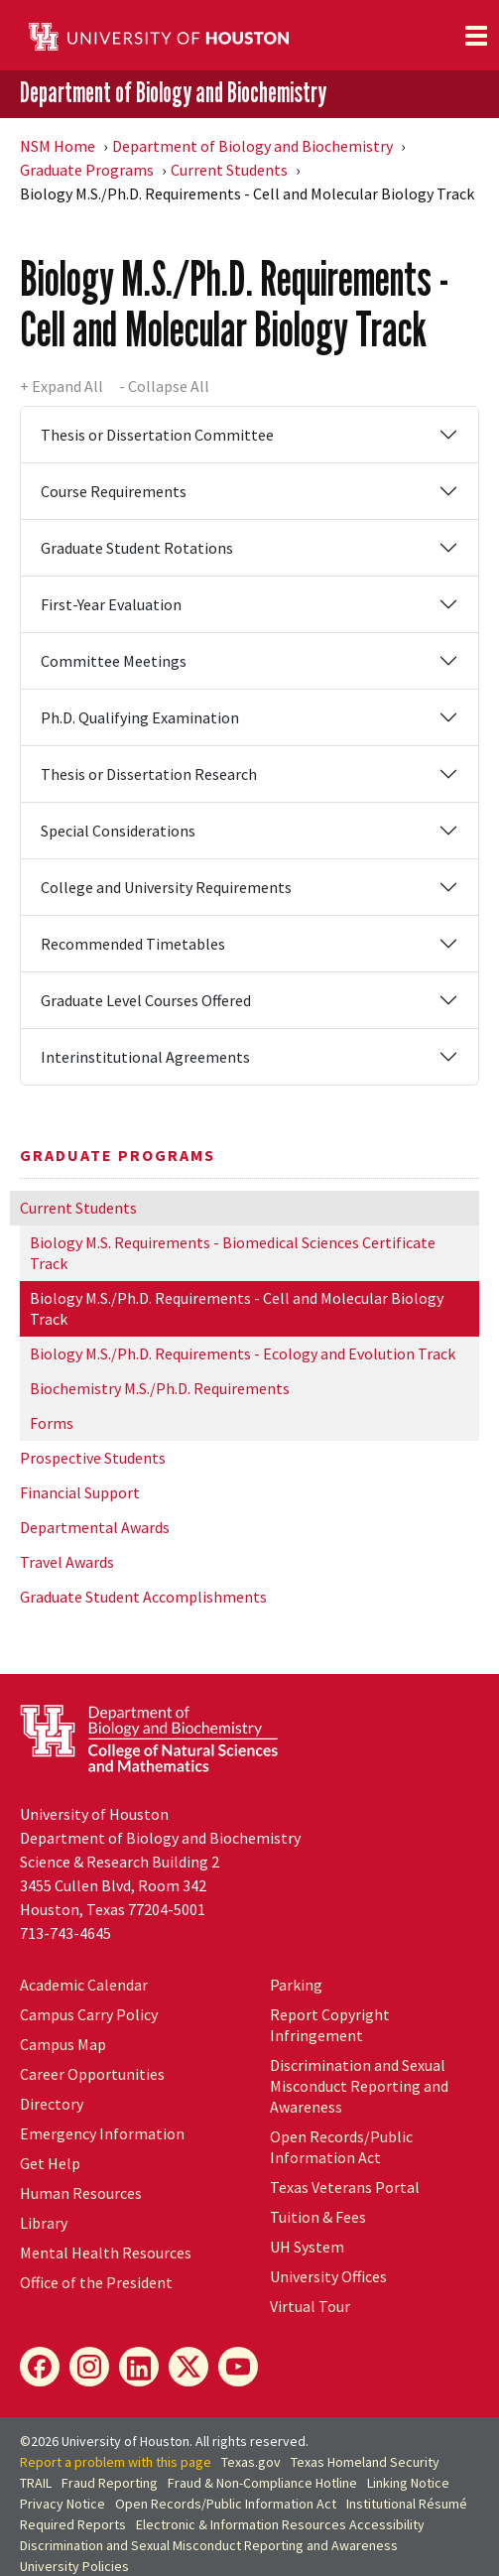 The width and height of the screenshot is (499, 2576). Describe the element at coordinates (80, 1492) in the screenshot. I see `Financial Support` at that location.